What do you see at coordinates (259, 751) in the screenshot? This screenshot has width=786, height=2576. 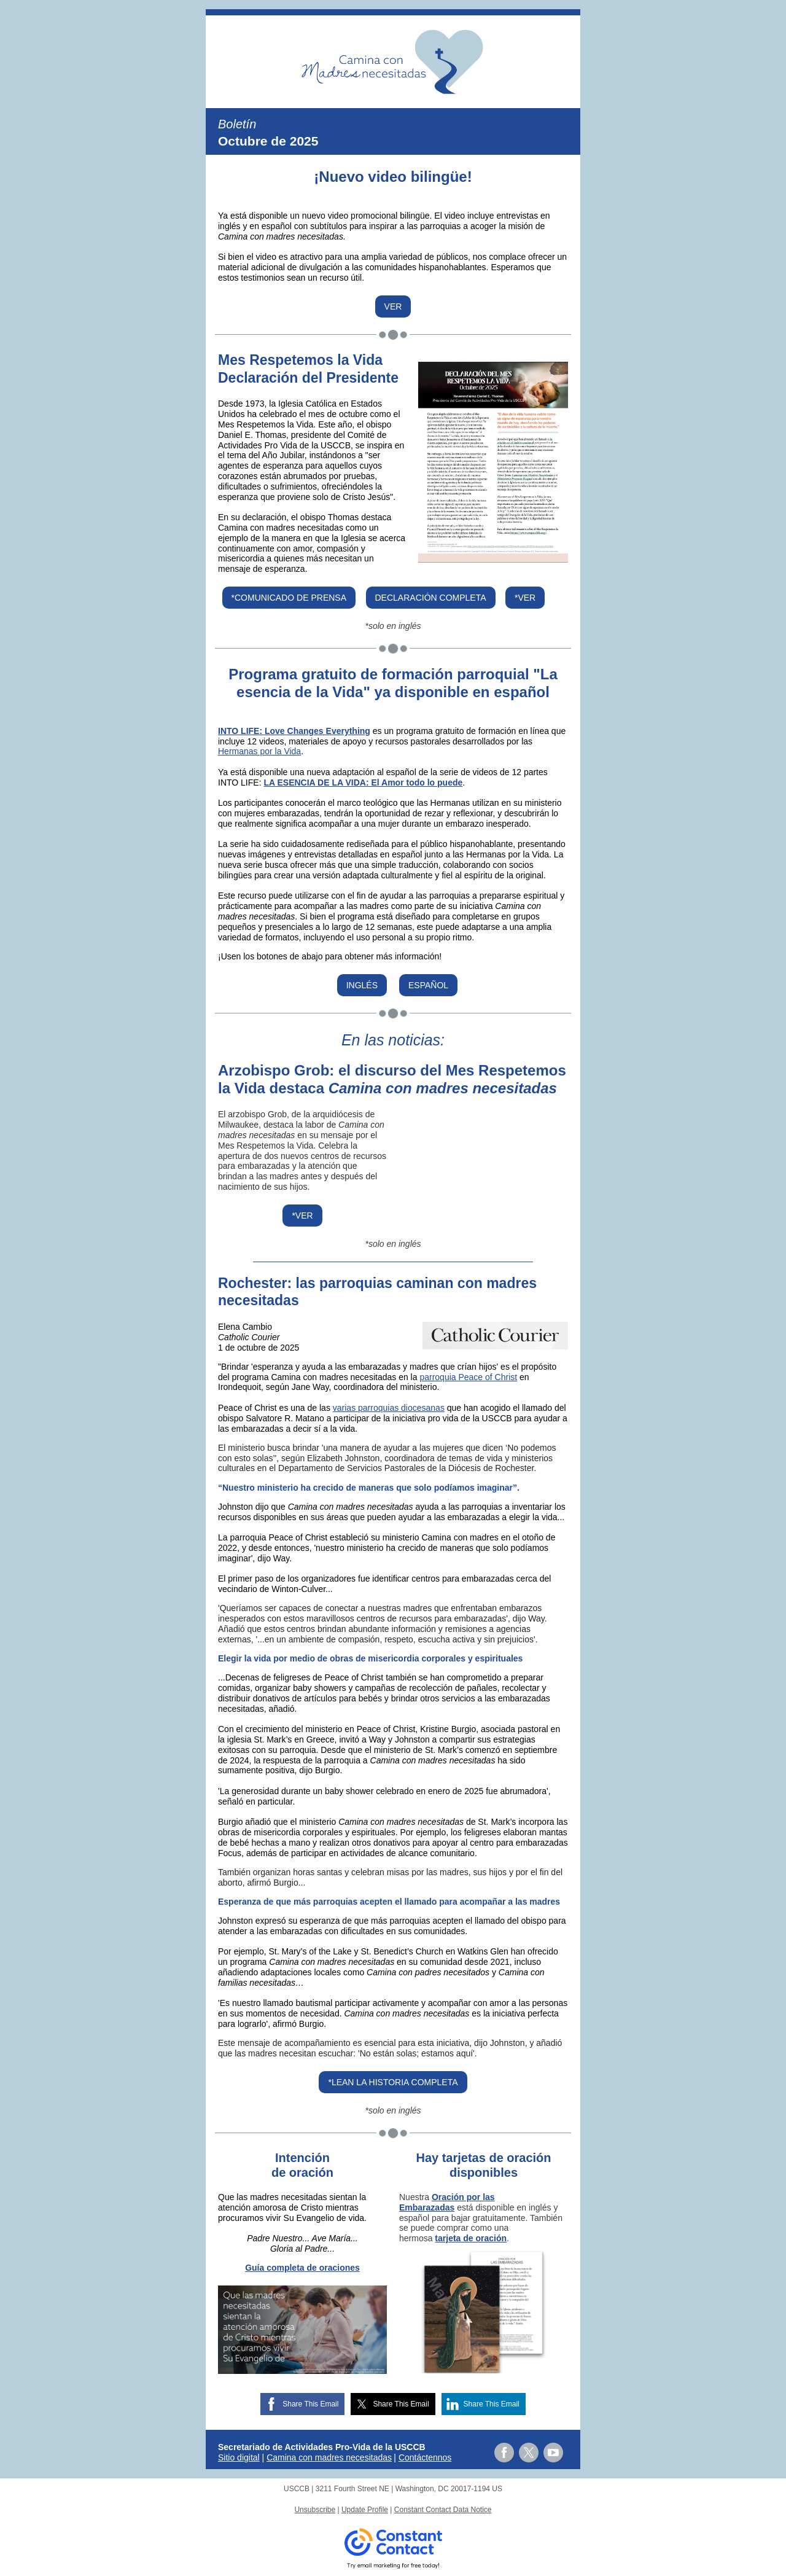 I see `Hermanas por la Vida` at bounding box center [259, 751].